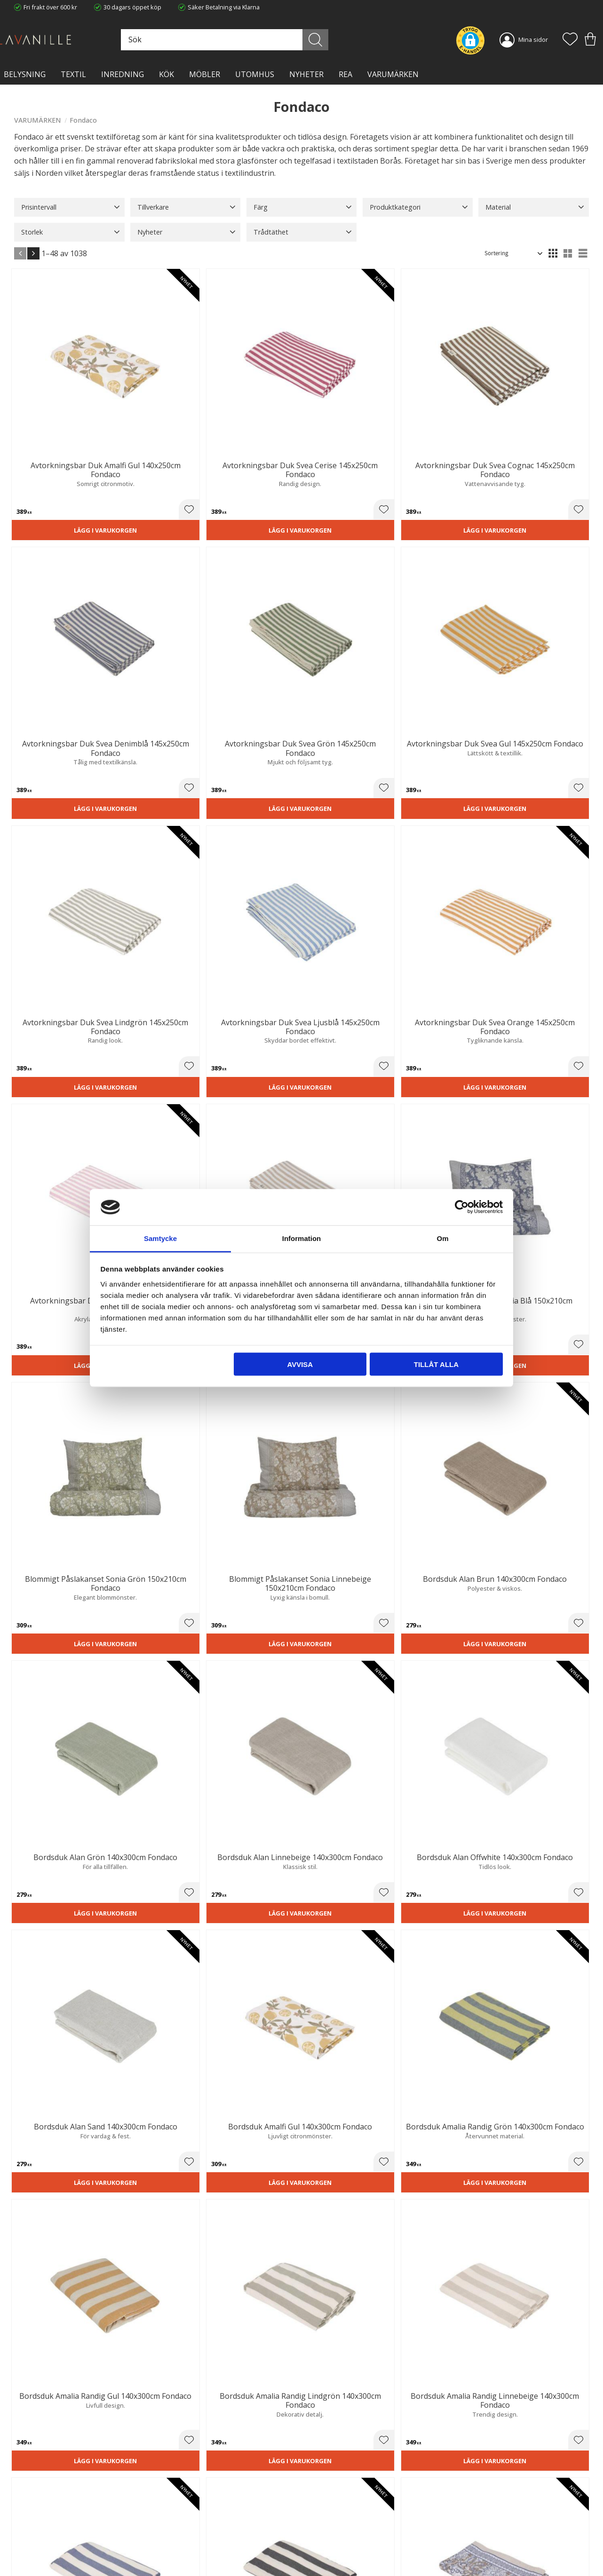  I want to click on [Cookiebot av Usercentrics - öppnas i ett nytt fönster], so click(462, 1207).